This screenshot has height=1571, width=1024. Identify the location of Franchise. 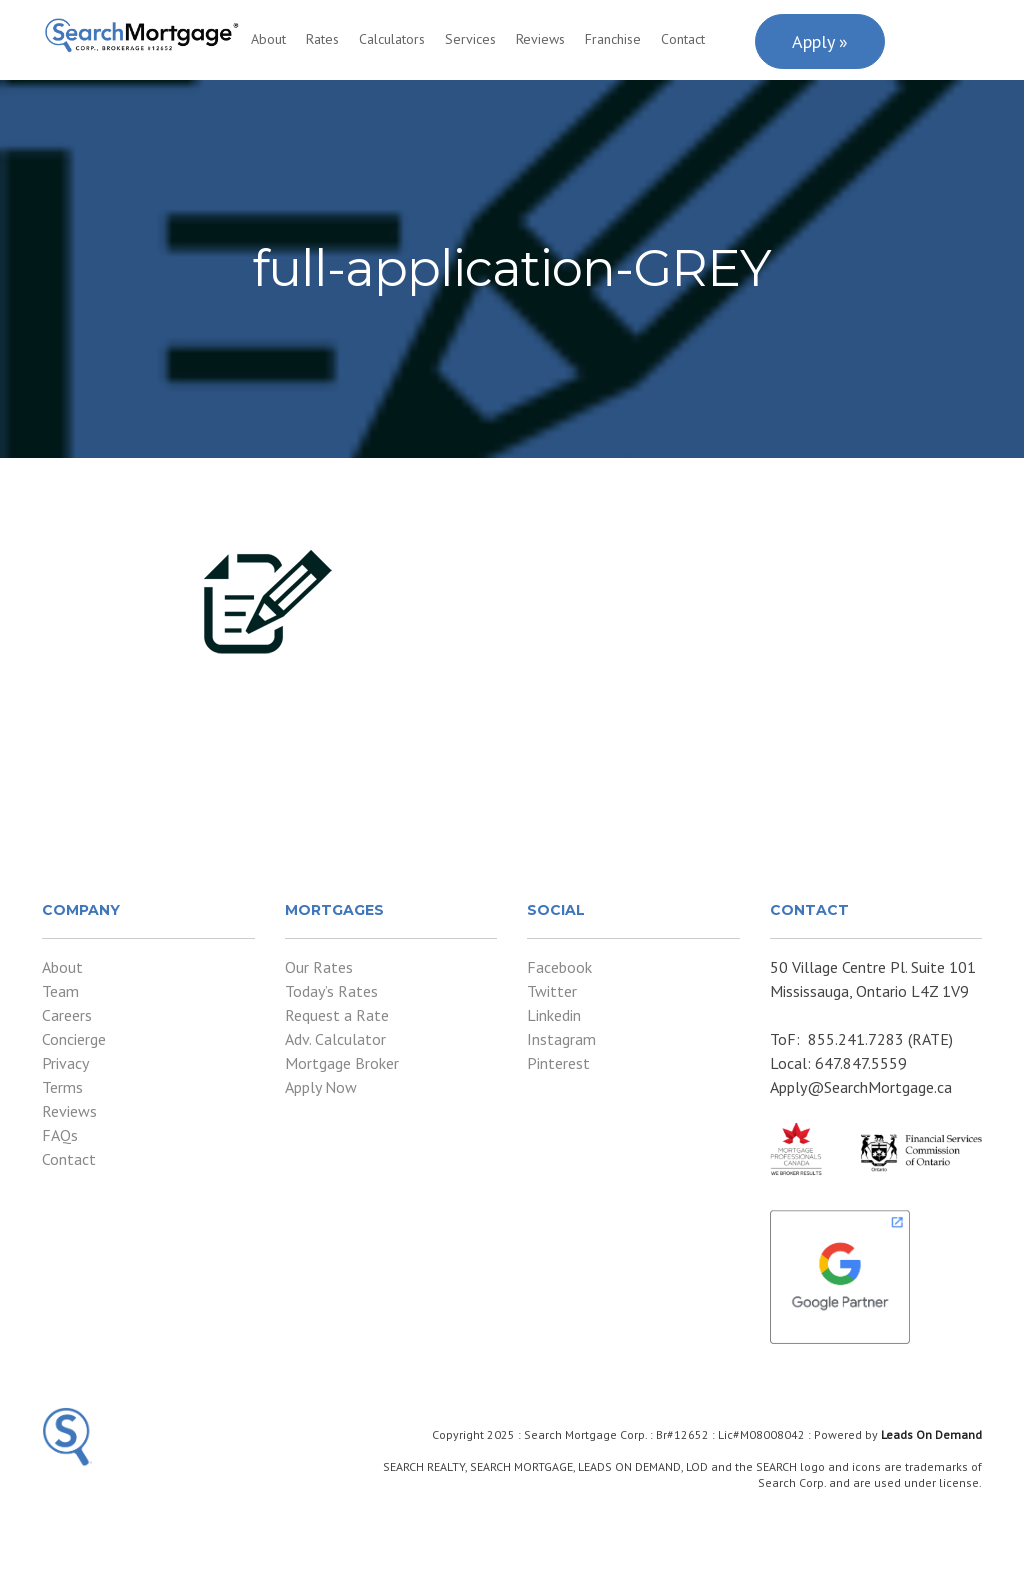
(613, 39).